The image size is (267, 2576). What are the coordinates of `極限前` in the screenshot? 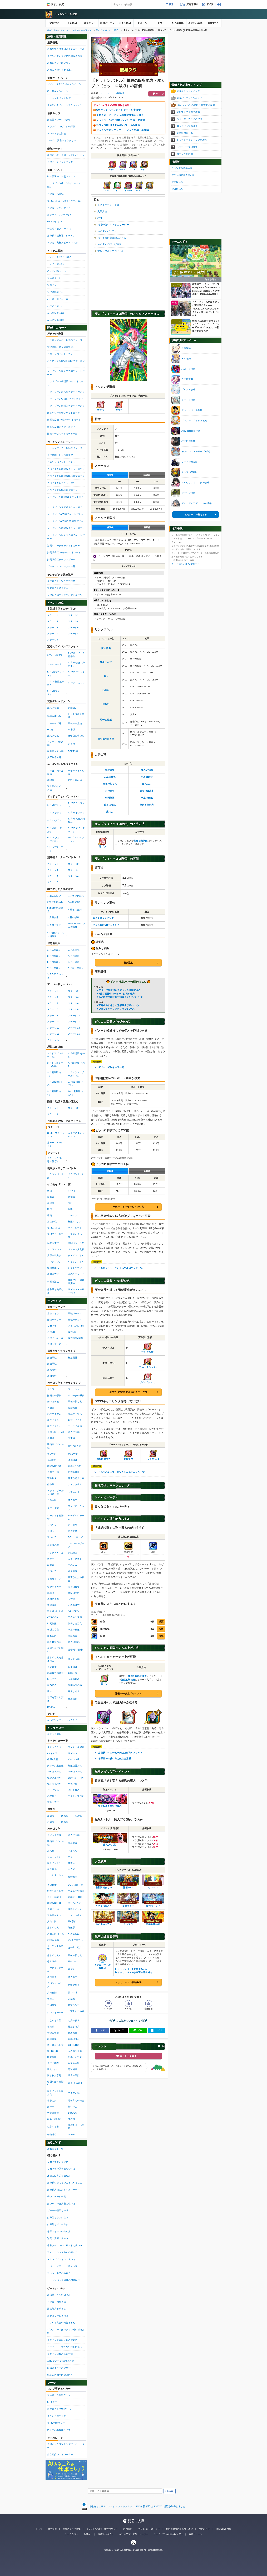 It's located at (147, 475).